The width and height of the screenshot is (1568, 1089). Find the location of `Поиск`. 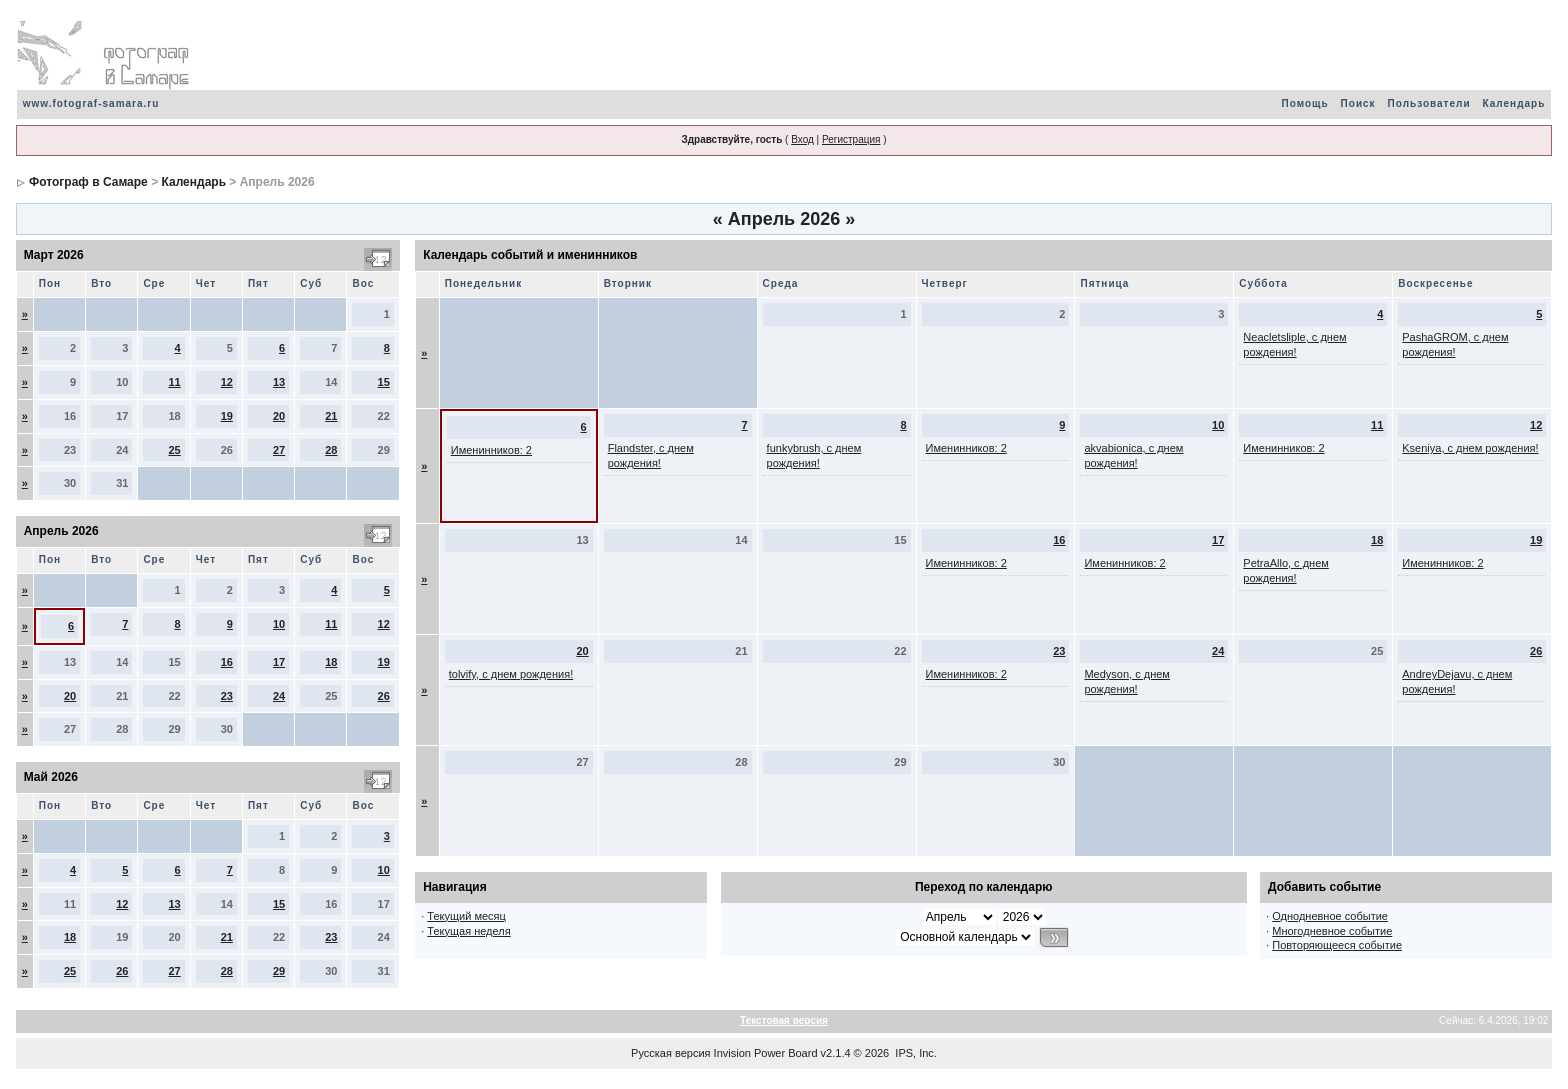

Поиск is located at coordinates (1358, 103).